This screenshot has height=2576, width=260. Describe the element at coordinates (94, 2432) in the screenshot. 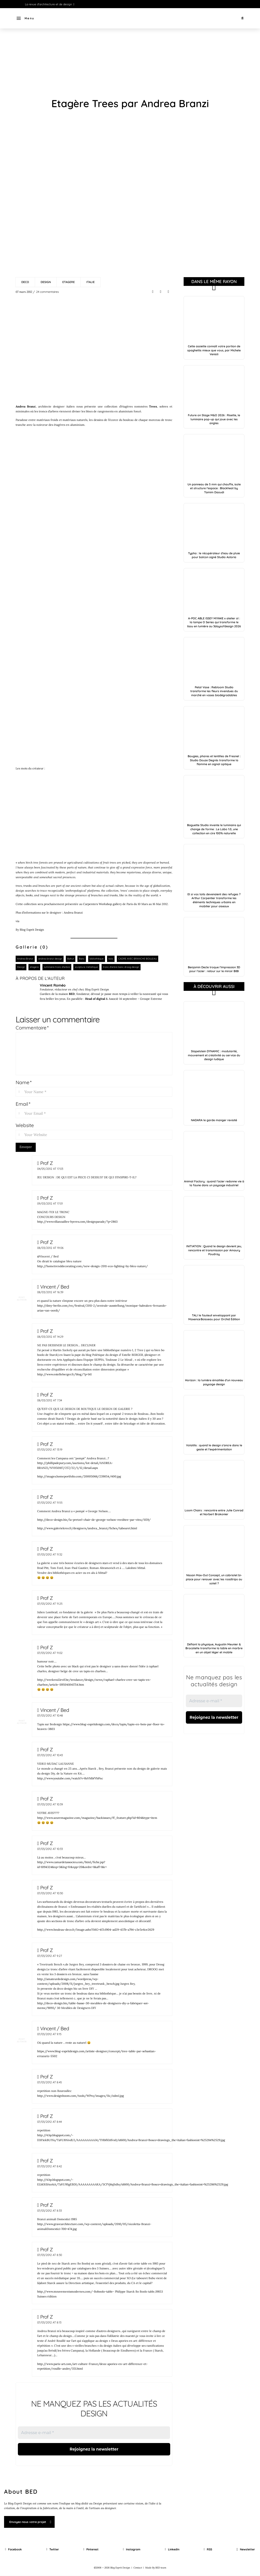

I see `[Adresse e-mail *]` at that location.